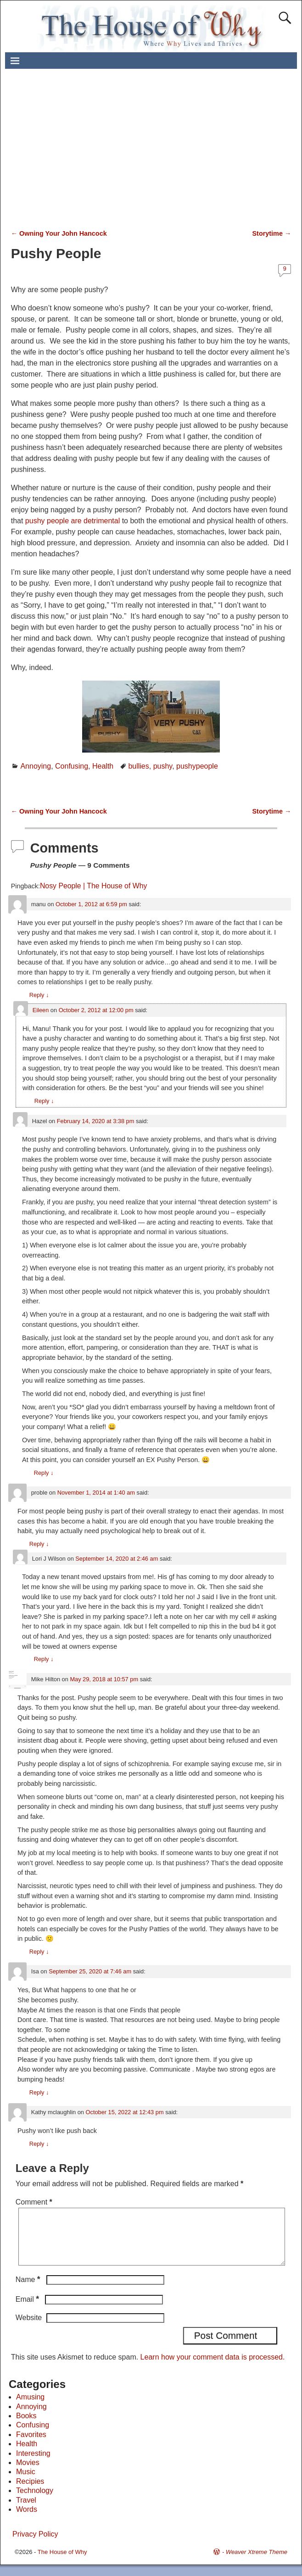 The height and width of the screenshot is (2576, 302). I want to click on Email, so click(28, 2310).